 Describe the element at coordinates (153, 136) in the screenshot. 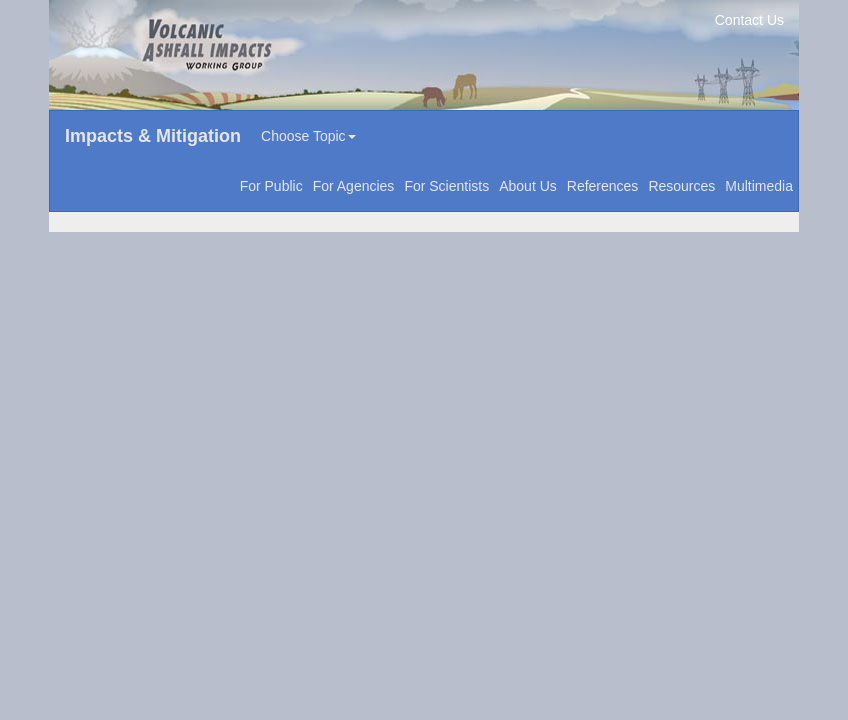

I see `Impacts & Mitigation` at that location.